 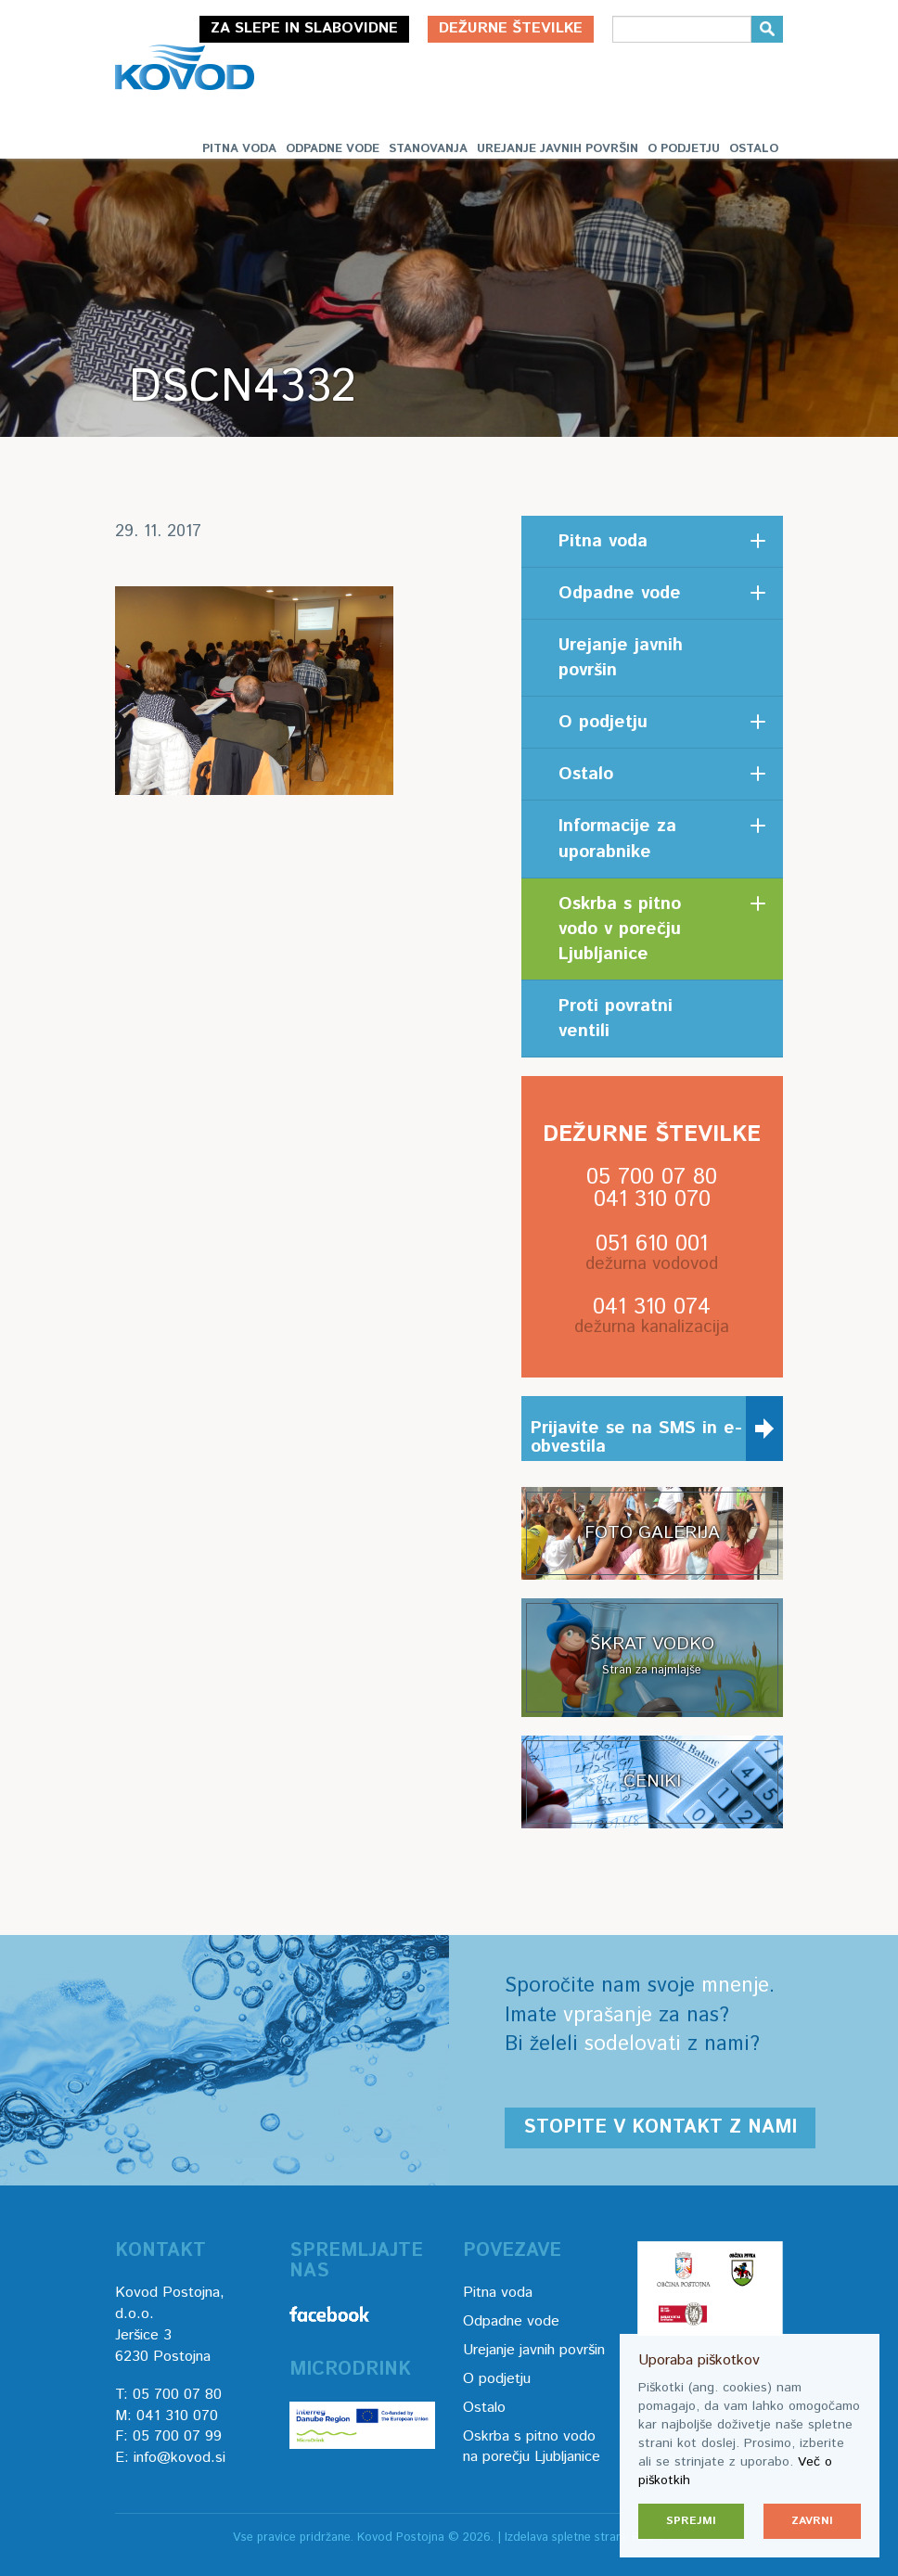 What do you see at coordinates (753, 149) in the screenshot?
I see `Ostalo` at bounding box center [753, 149].